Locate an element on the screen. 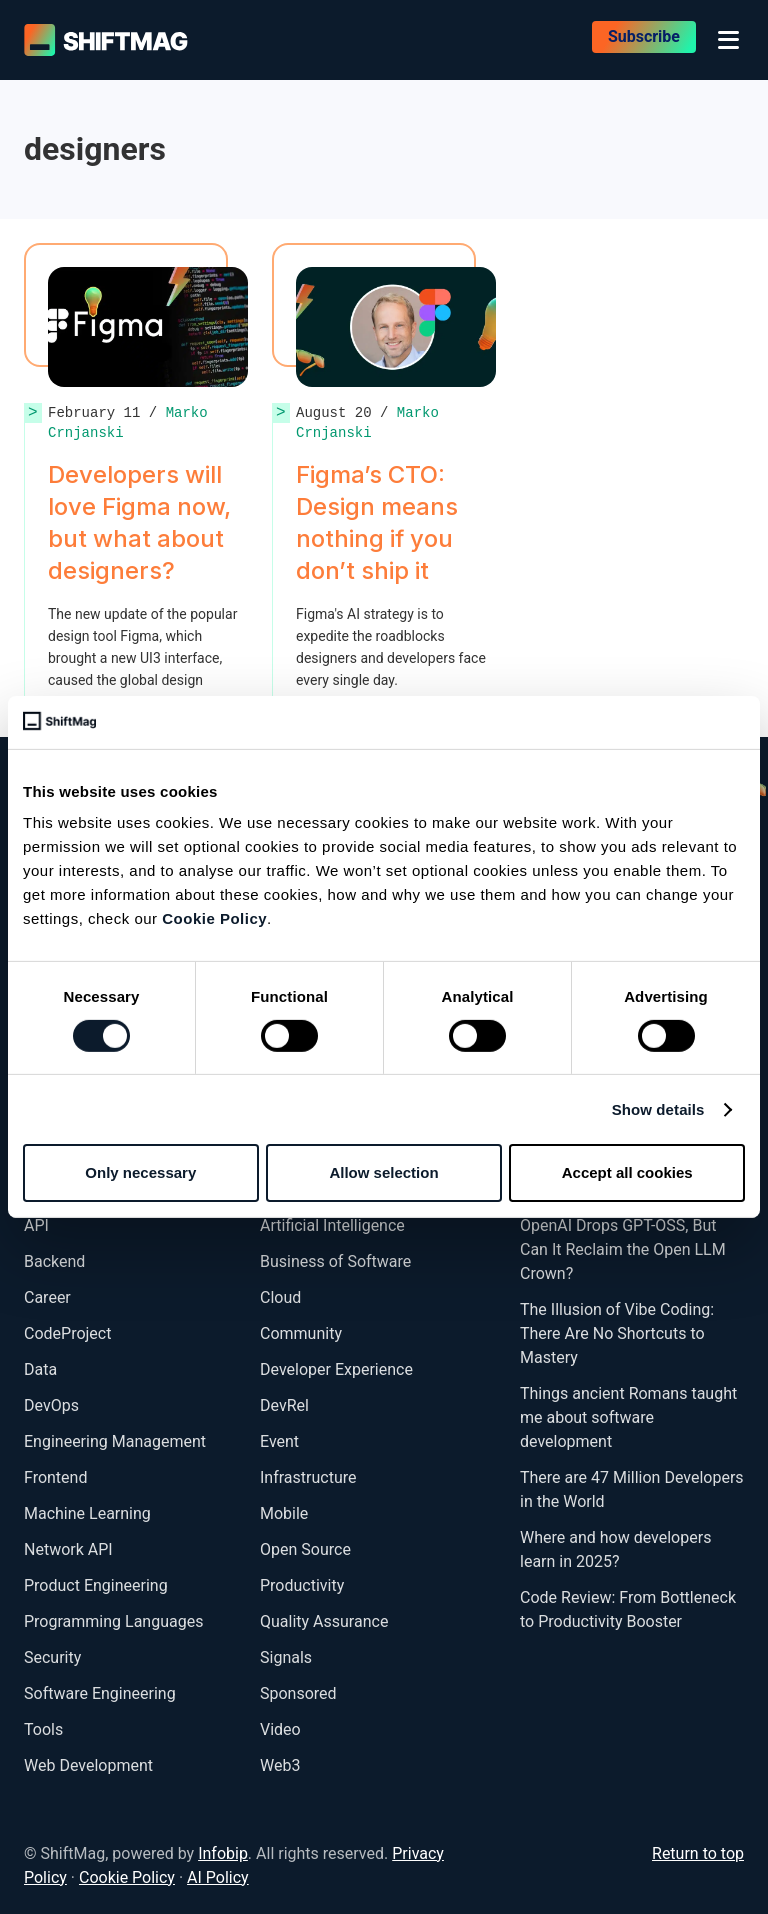 The height and width of the screenshot is (1914, 768). Security is located at coordinates (52, 1657).